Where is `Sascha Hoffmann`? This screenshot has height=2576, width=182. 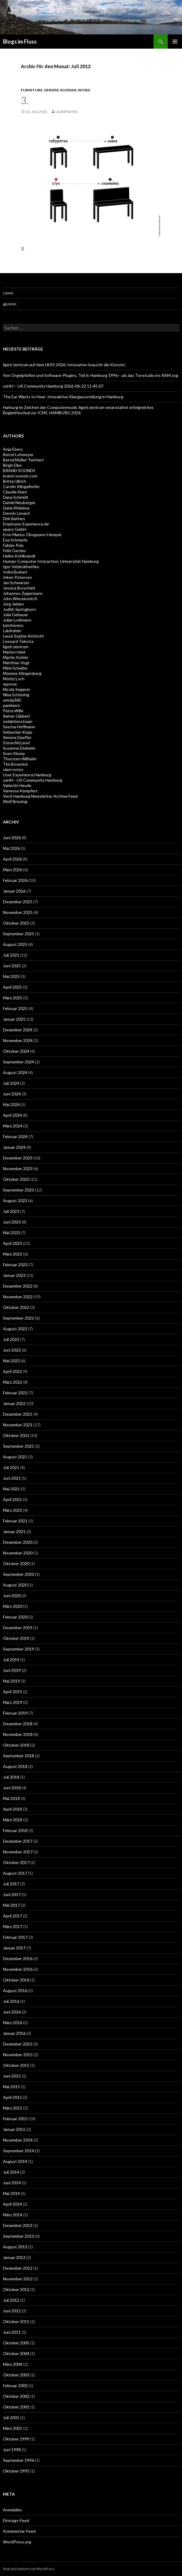 Sascha Hoffmann is located at coordinates (19, 726).